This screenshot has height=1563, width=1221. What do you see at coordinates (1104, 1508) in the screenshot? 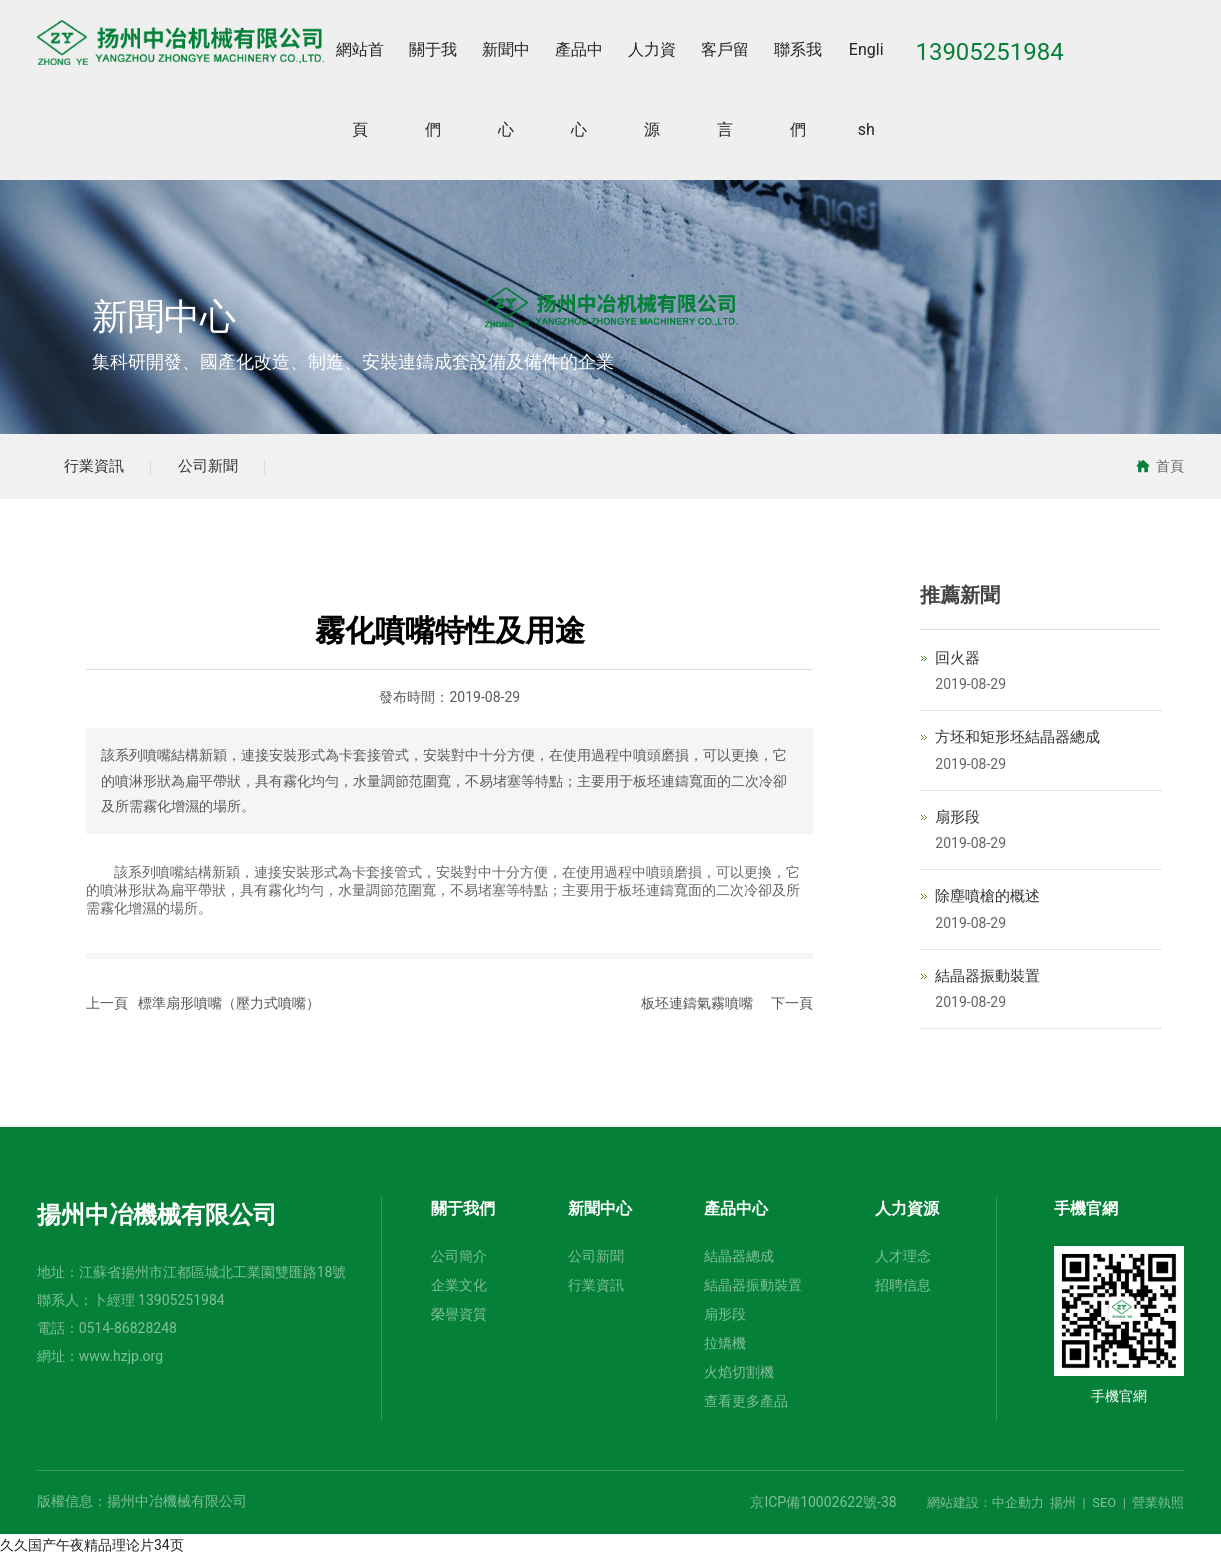
I see `SEO` at bounding box center [1104, 1508].